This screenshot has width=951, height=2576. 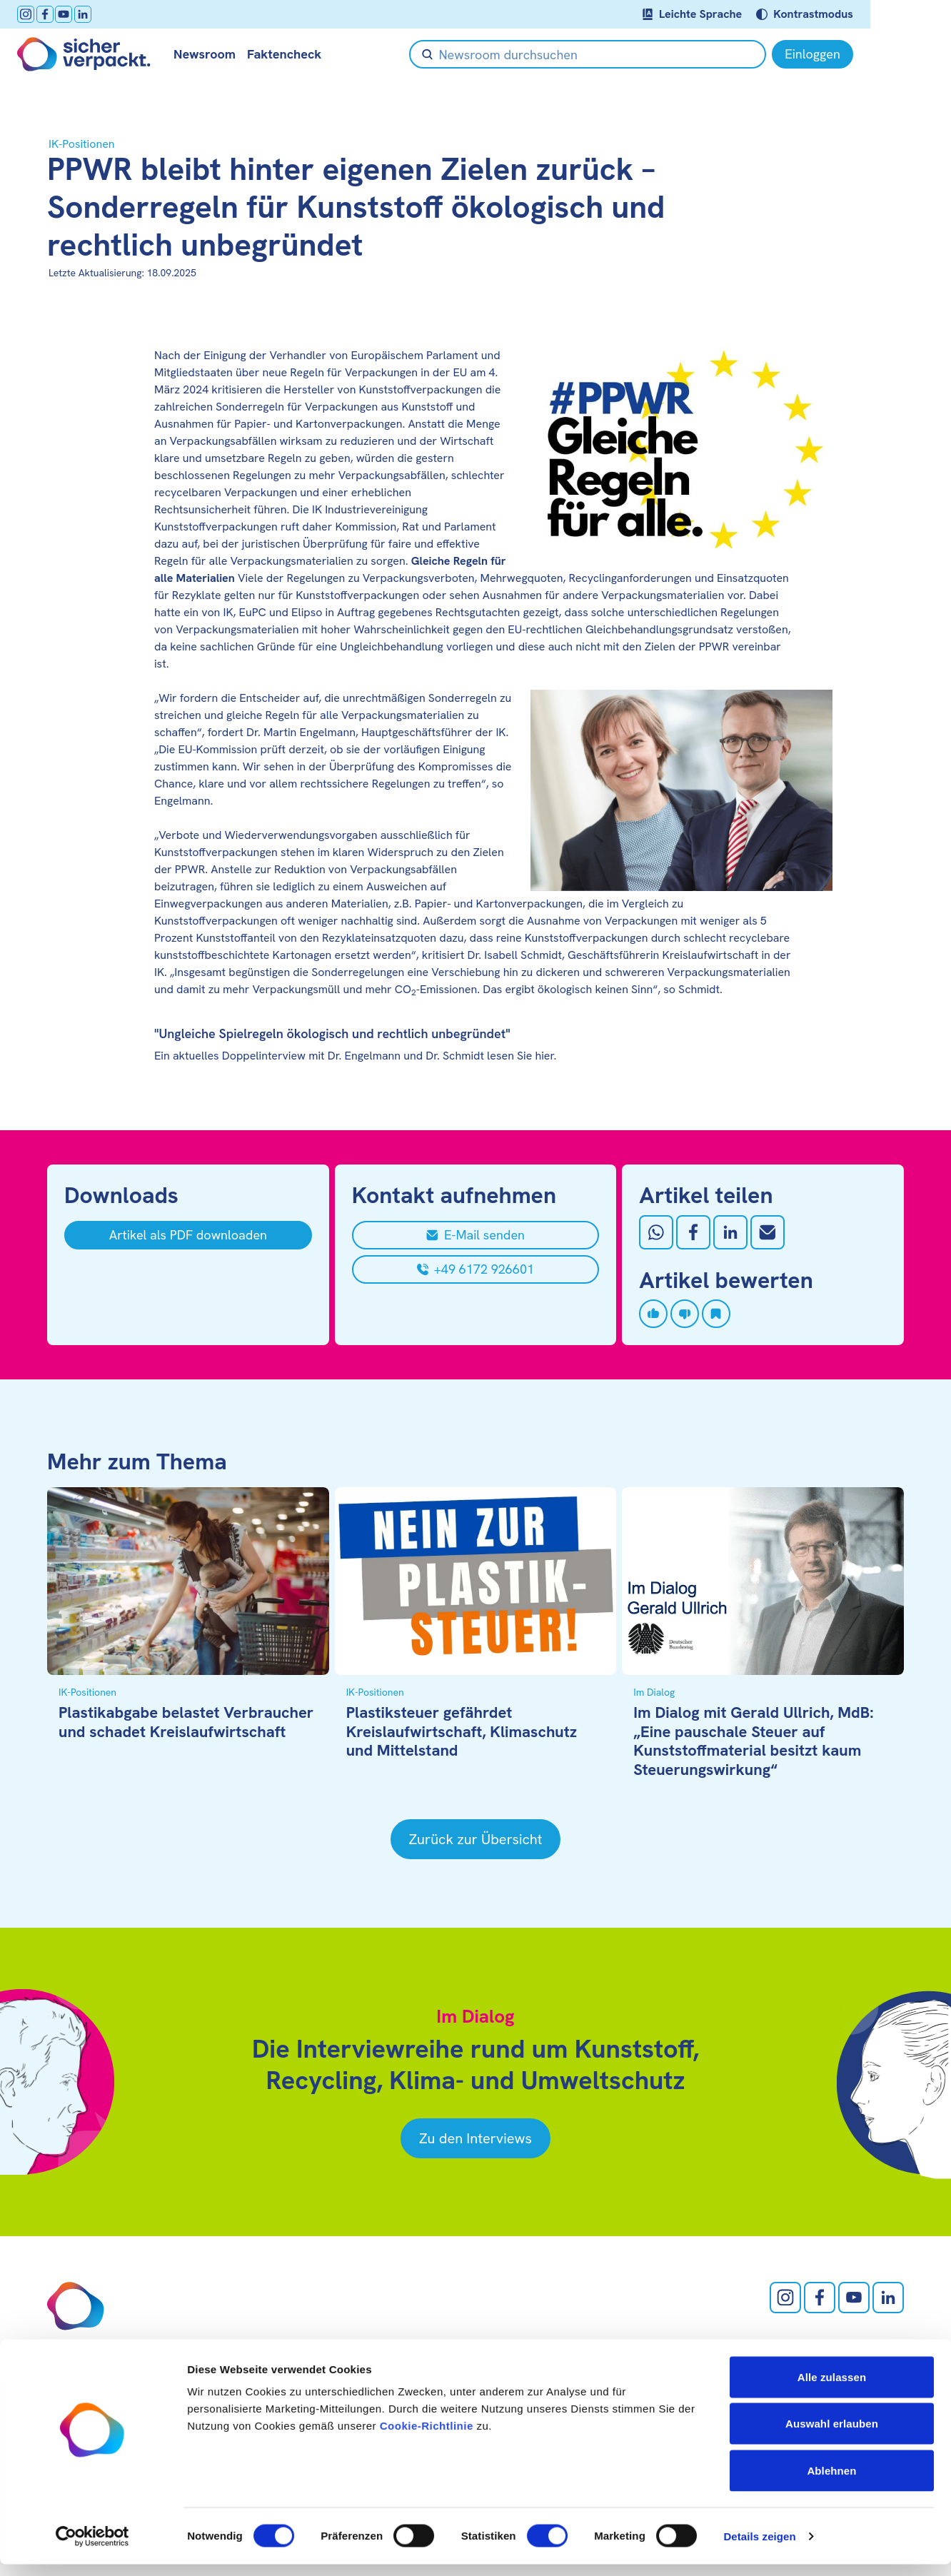 What do you see at coordinates (112, 14) in the screenshot?
I see `[LinkedIn öffnen]` at bounding box center [112, 14].